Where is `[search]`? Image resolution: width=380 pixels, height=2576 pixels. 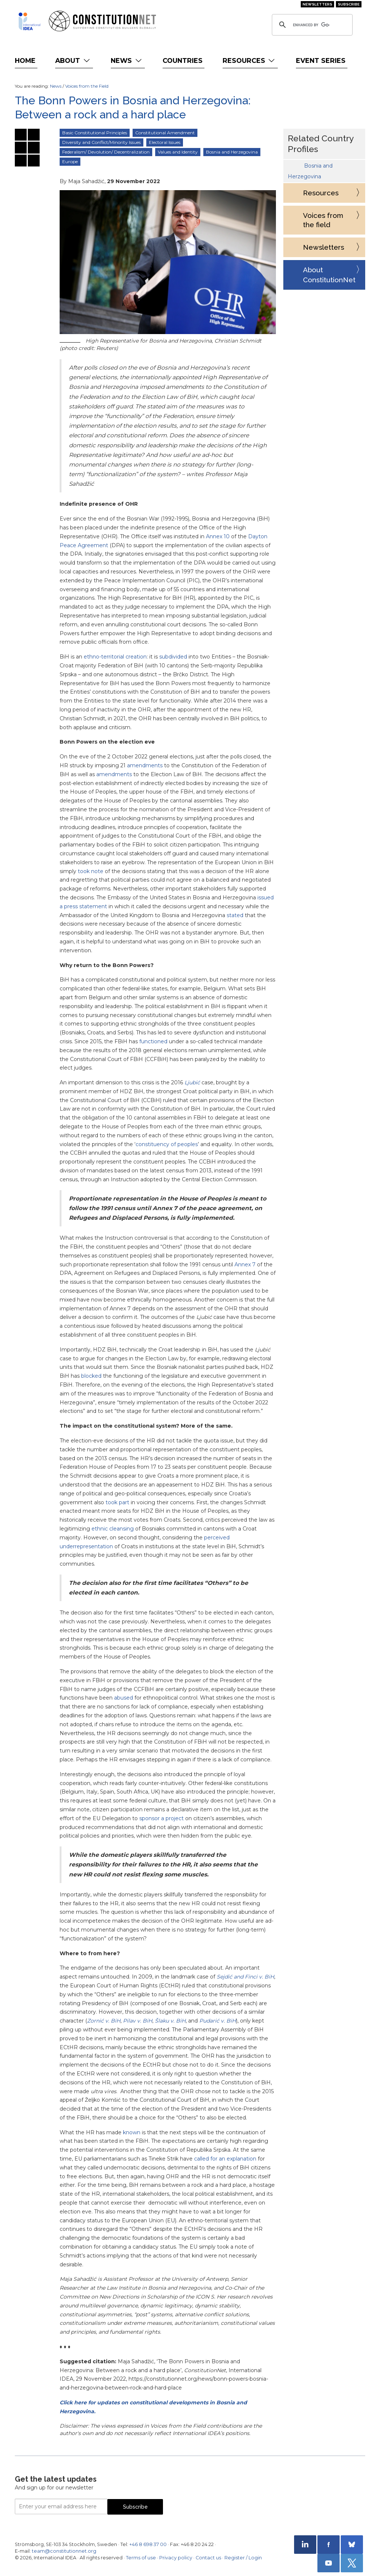 [search] is located at coordinates (311, 24).